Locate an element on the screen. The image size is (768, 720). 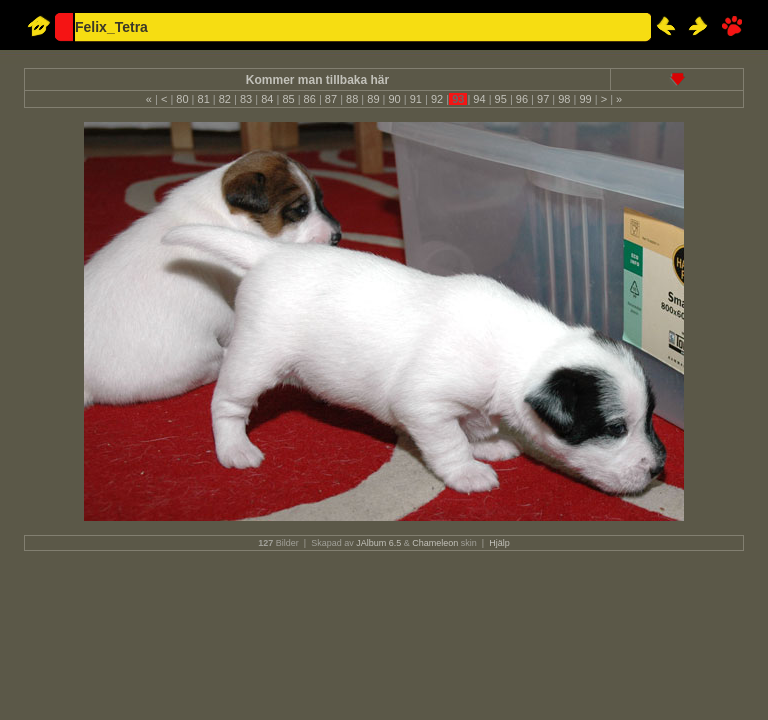
92 is located at coordinates (437, 99).